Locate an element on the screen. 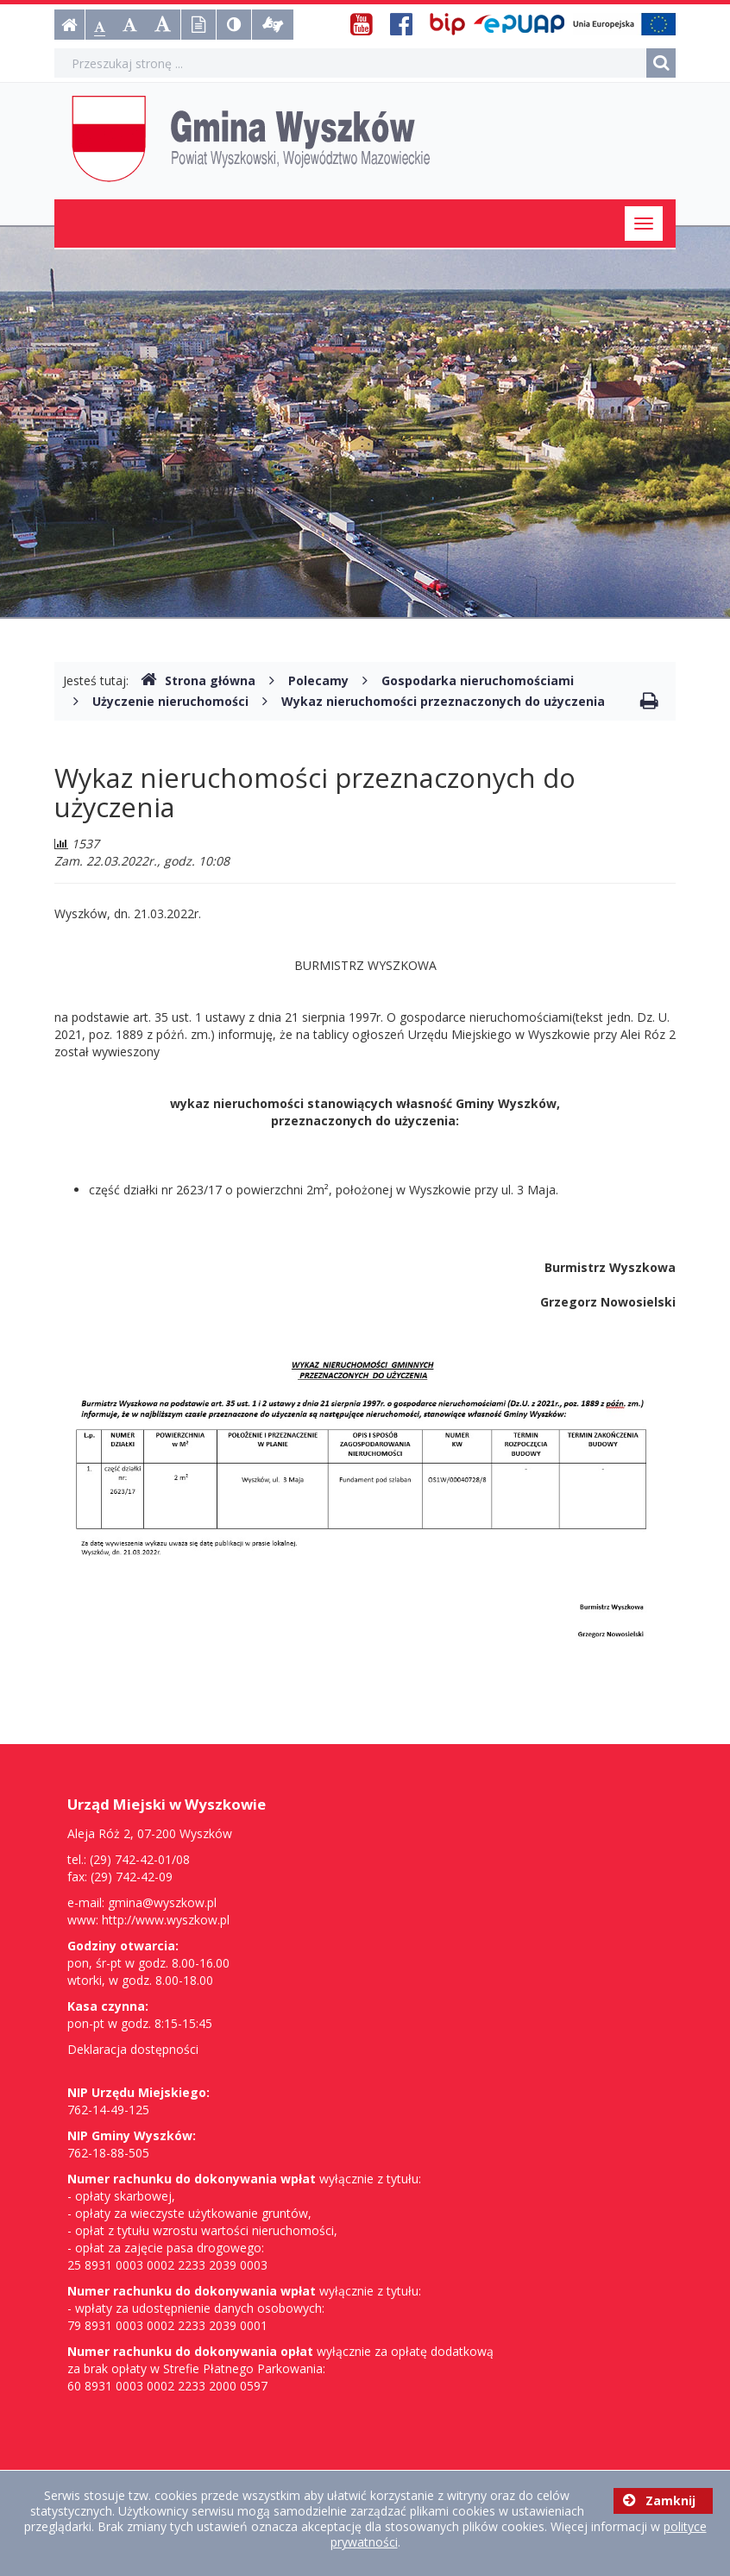  http://www.wyszkow.pl is located at coordinates (166, 1920).